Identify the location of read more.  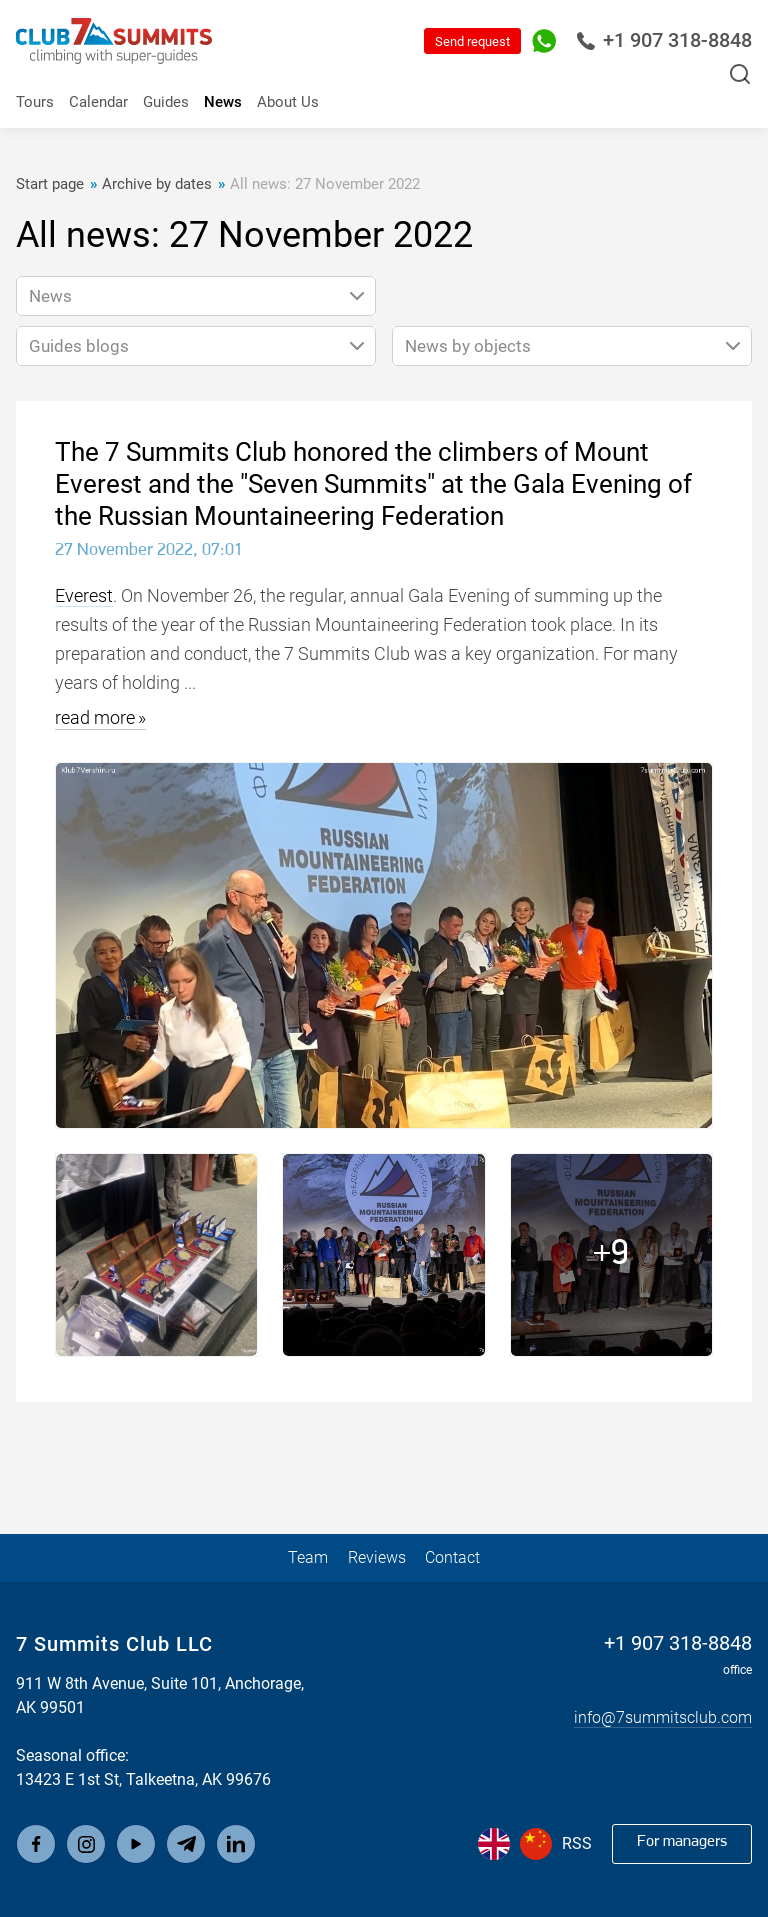
(95, 717).